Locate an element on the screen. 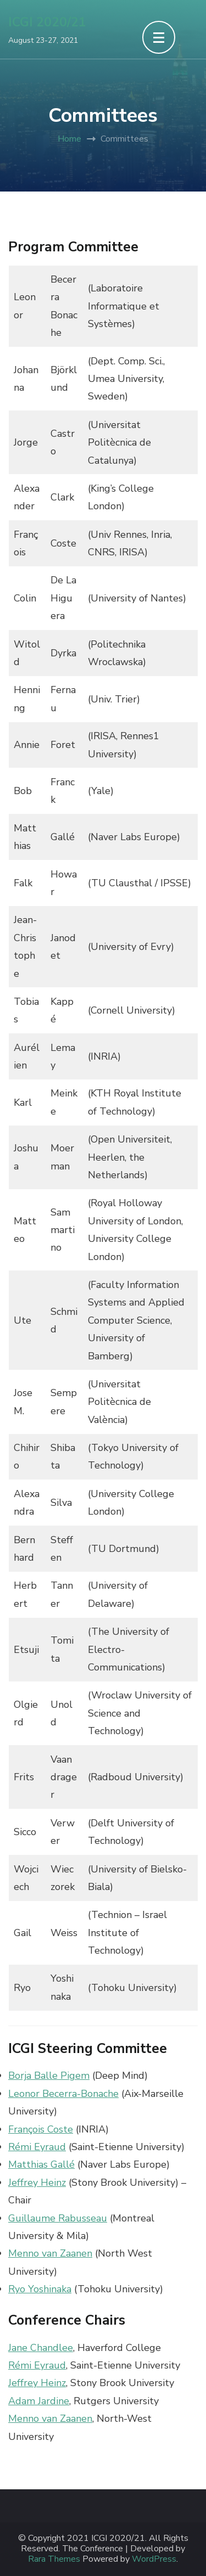 Image resolution: width=206 pixels, height=2576 pixels. Leonor Becerra-Bonache is located at coordinates (63, 2093).